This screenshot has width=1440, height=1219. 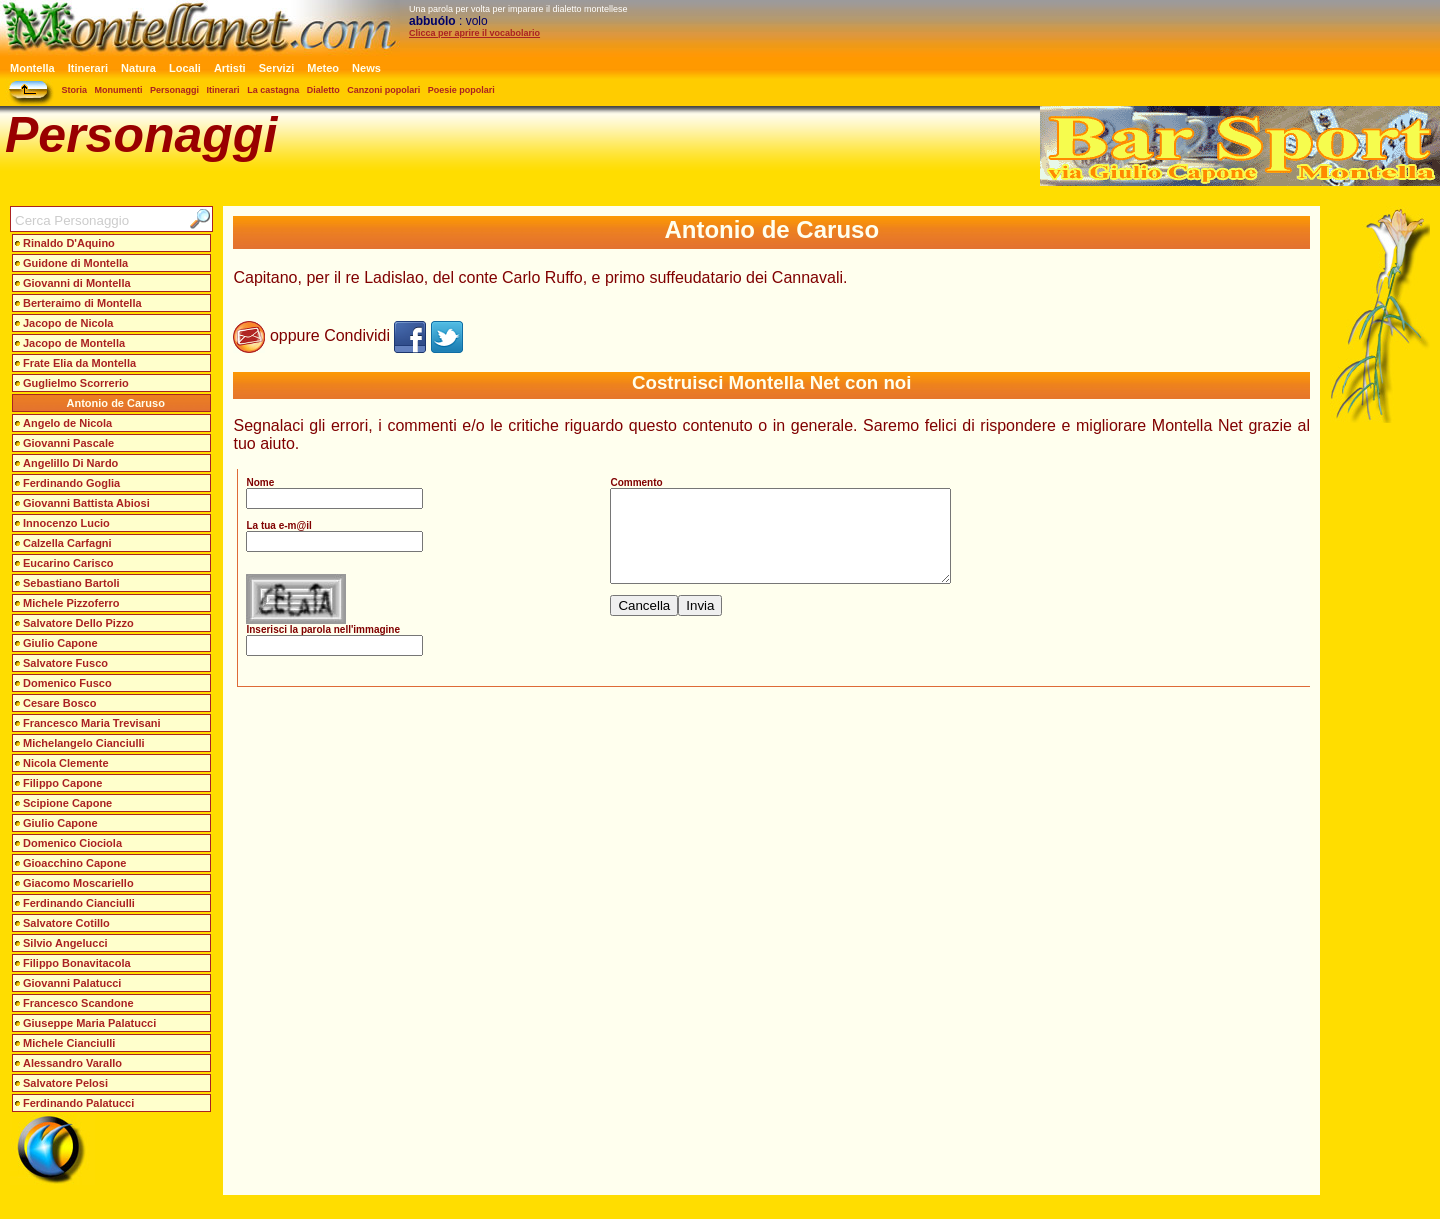 I want to click on Michele Cianciulli, so click(x=69, y=1043).